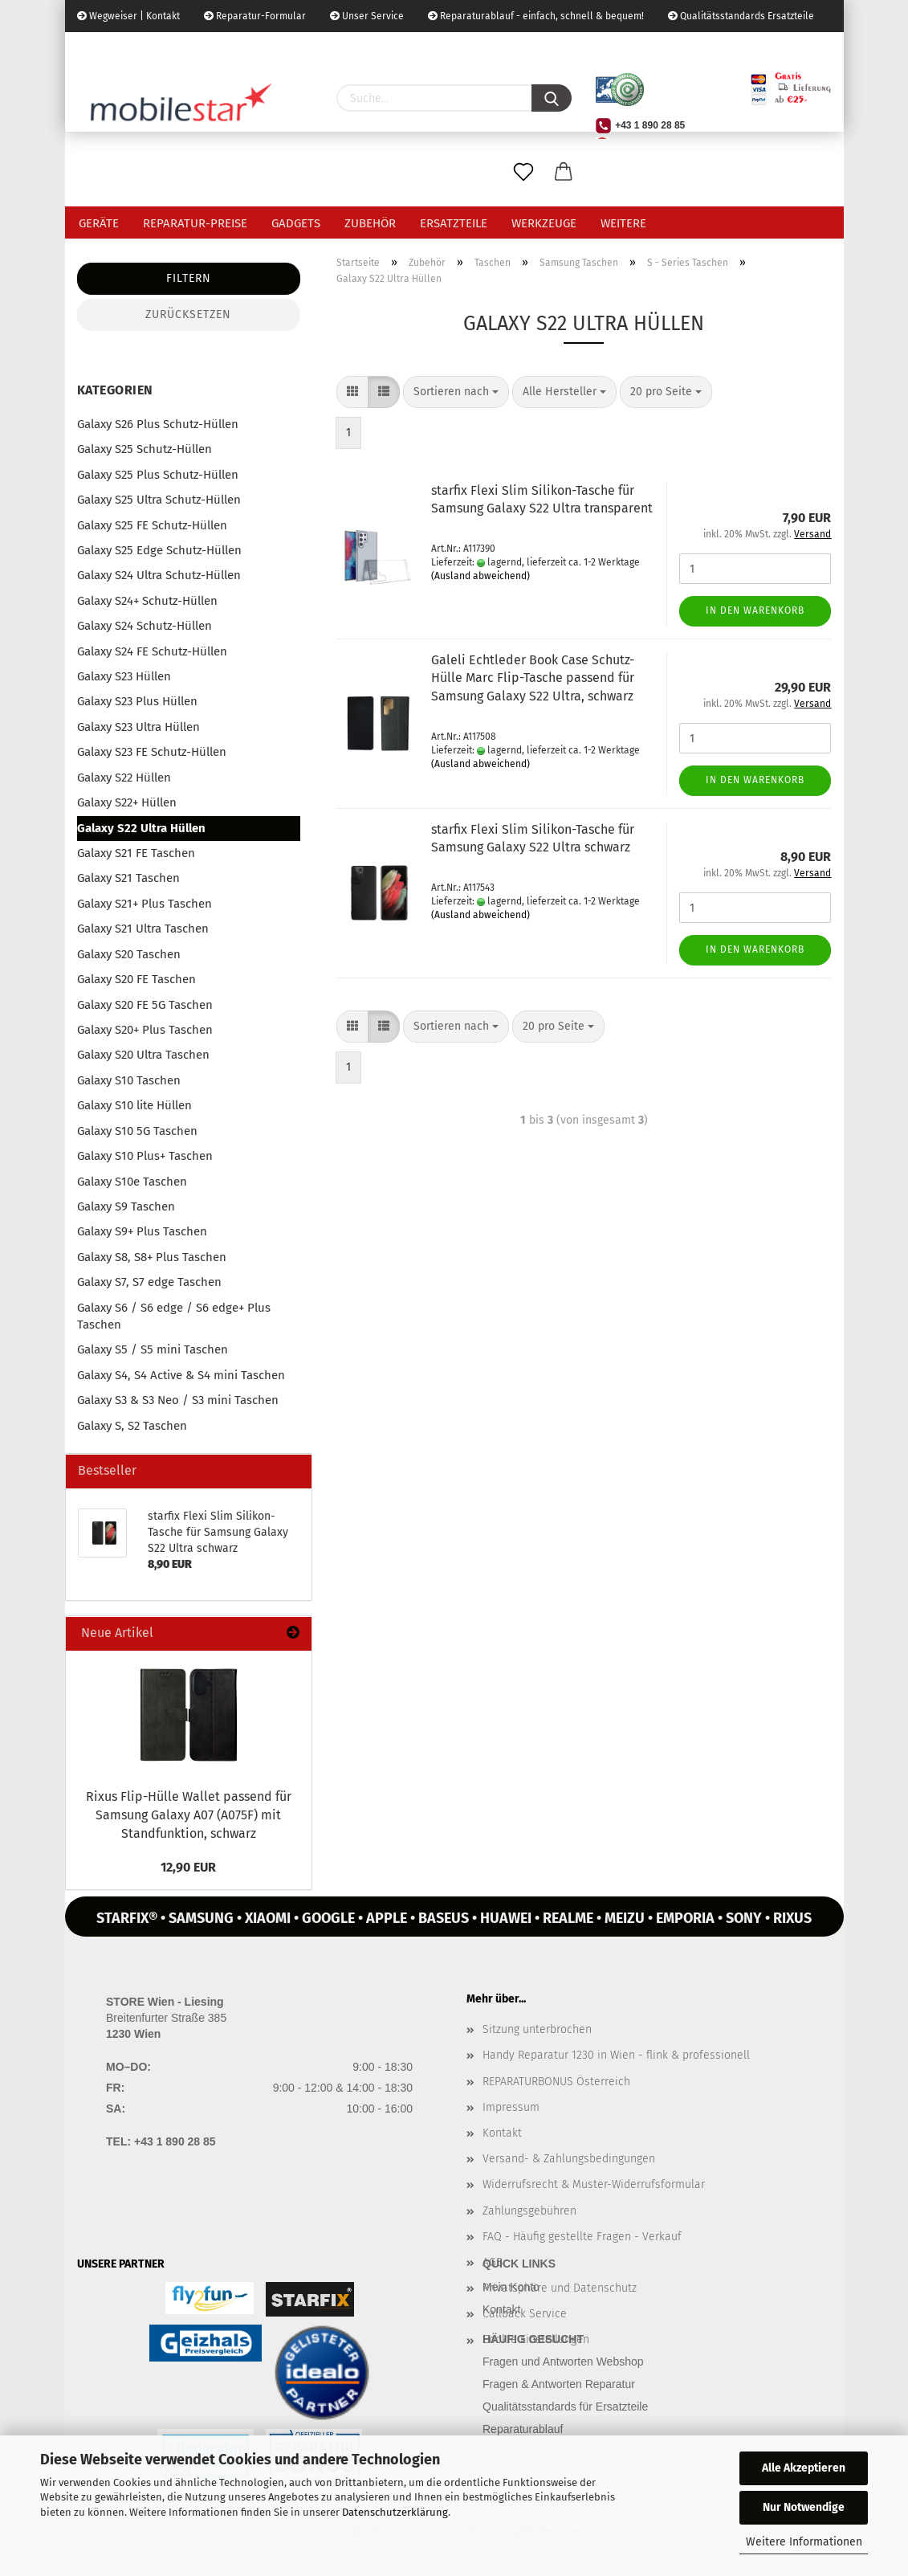 Image resolution: width=908 pixels, height=2576 pixels. What do you see at coordinates (174, 1316) in the screenshot?
I see `Galaxy S6 / S6 edge / S6 edge+ Plus Taschen` at bounding box center [174, 1316].